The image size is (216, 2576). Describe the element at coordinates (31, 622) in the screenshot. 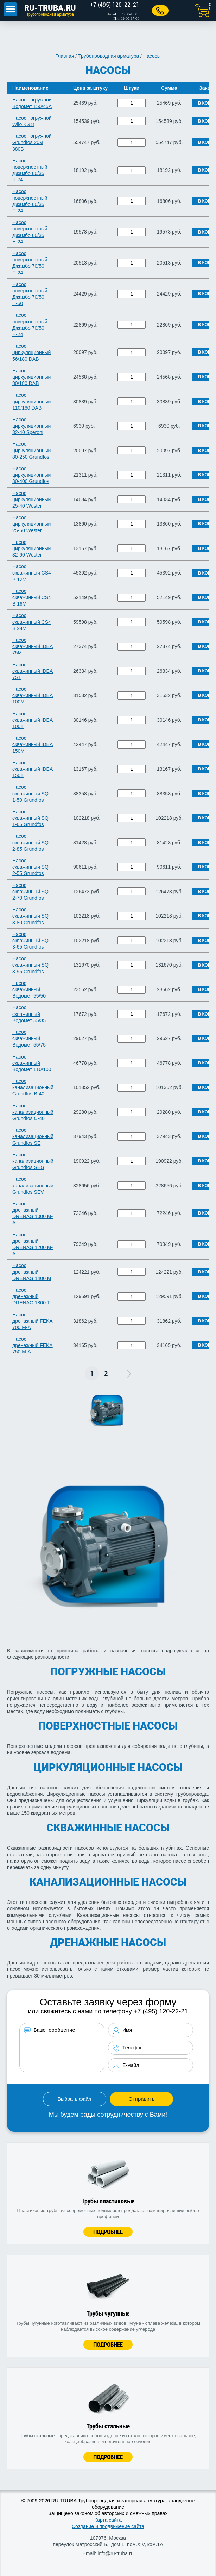

I see `Насос скважинный CS4 B 24М` at that location.